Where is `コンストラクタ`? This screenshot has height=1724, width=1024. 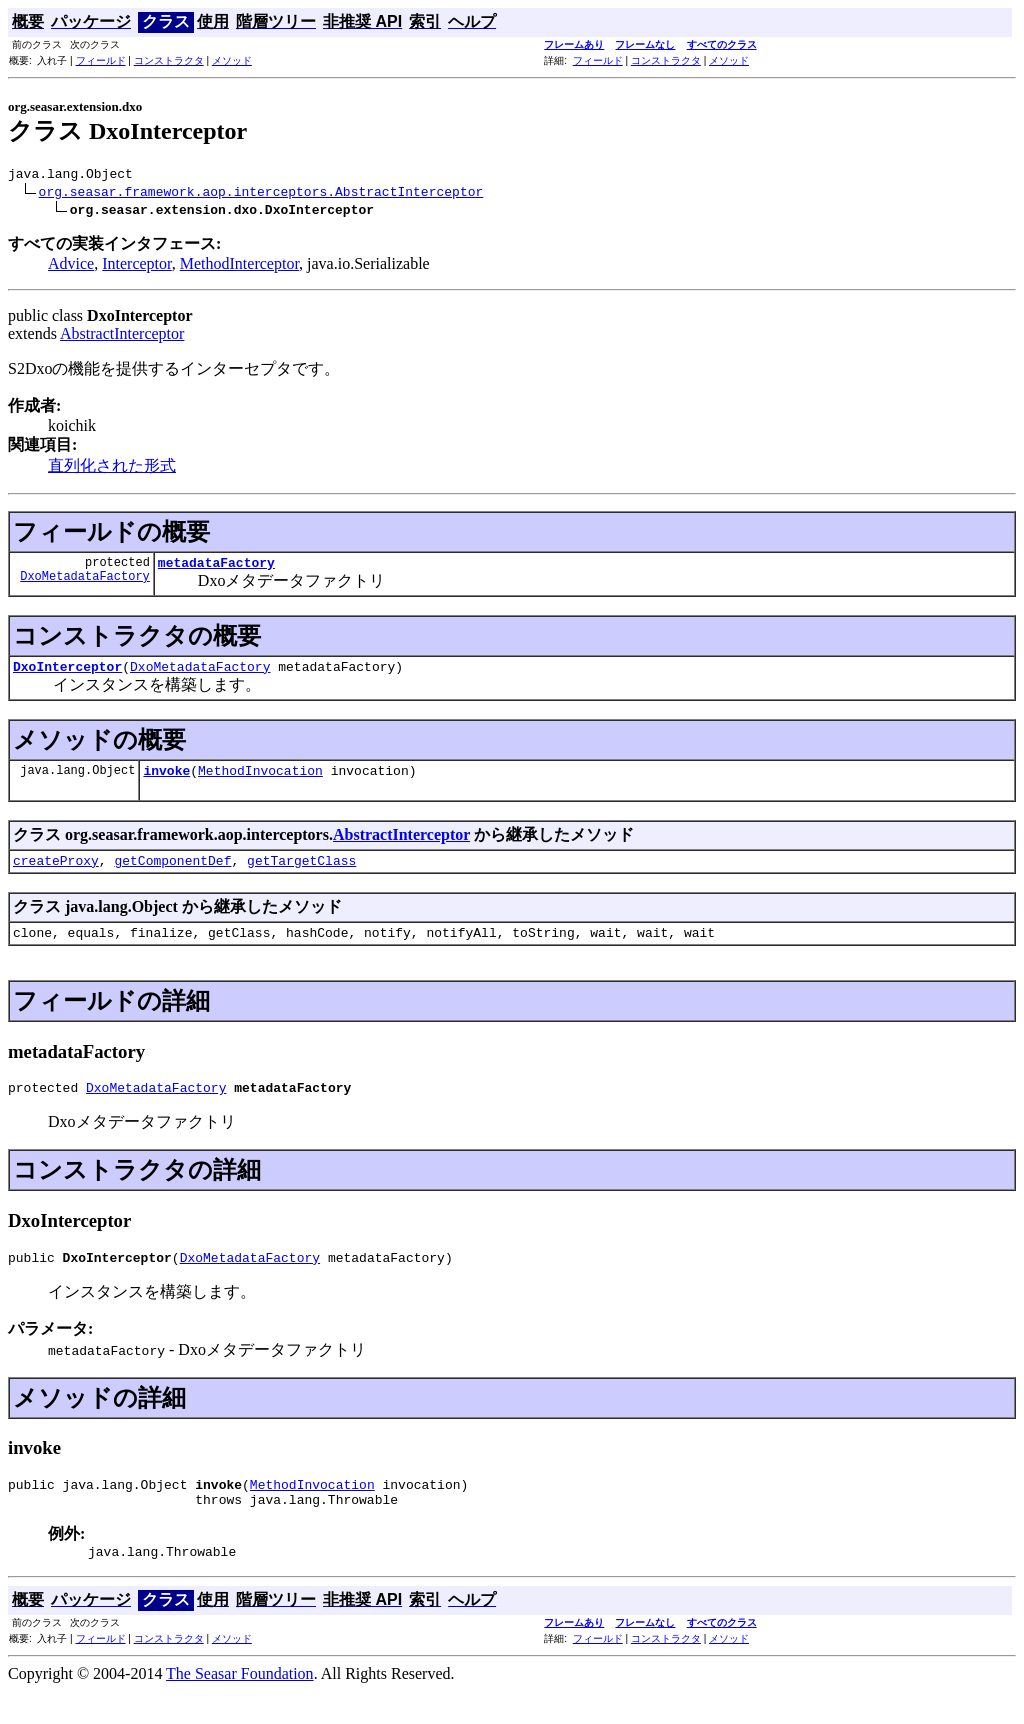
コンストラクタ is located at coordinates (169, 60).